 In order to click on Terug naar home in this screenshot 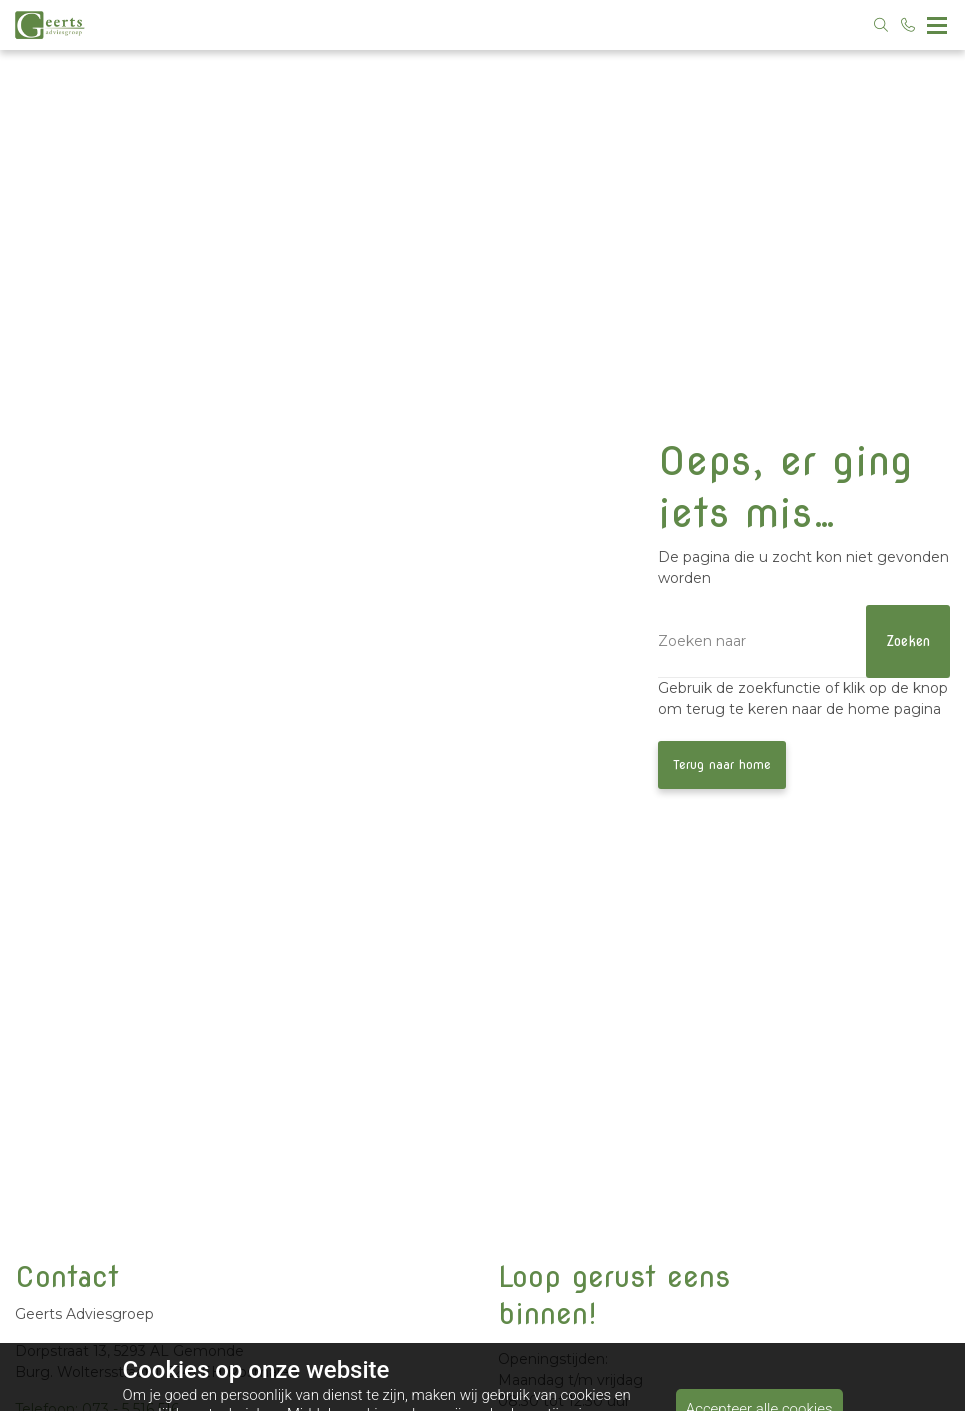, I will do `click(722, 764)`.